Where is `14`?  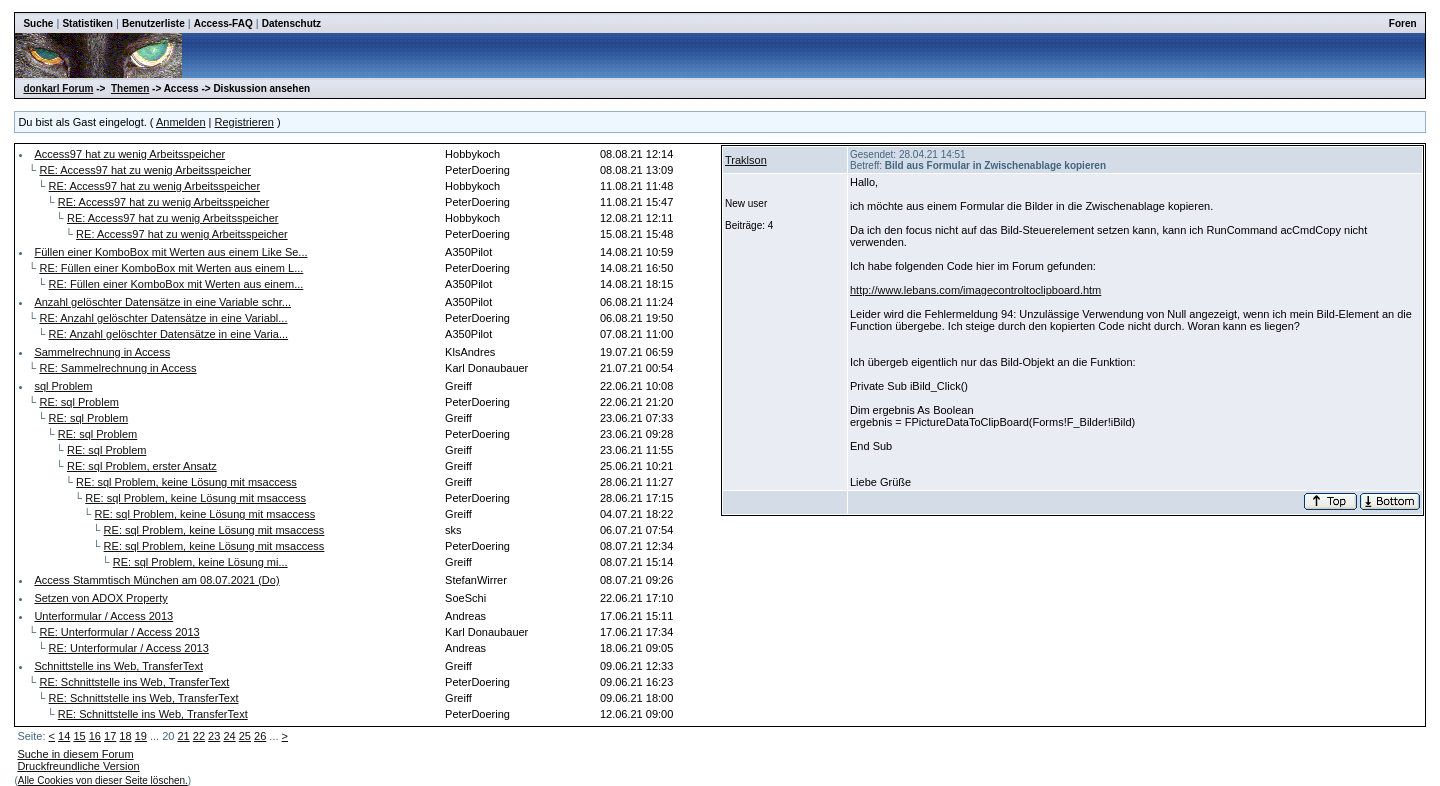
14 is located at coordinates (64, 736).